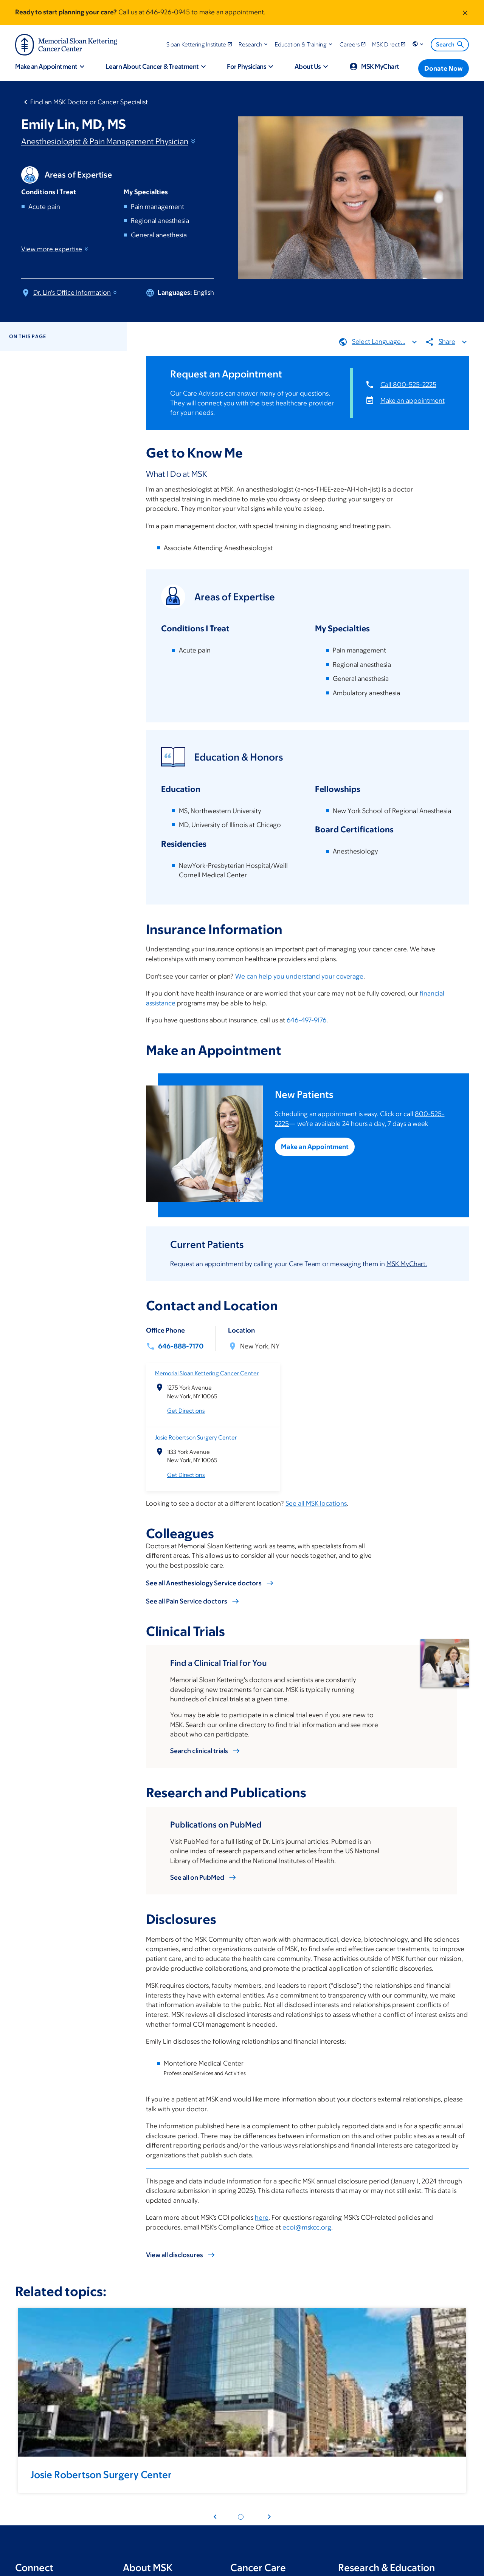 Image resolution: width=484 pixels, height=2576 pixels. I want to click on Anesthesiologist & Pain Management, so click(109, 141).